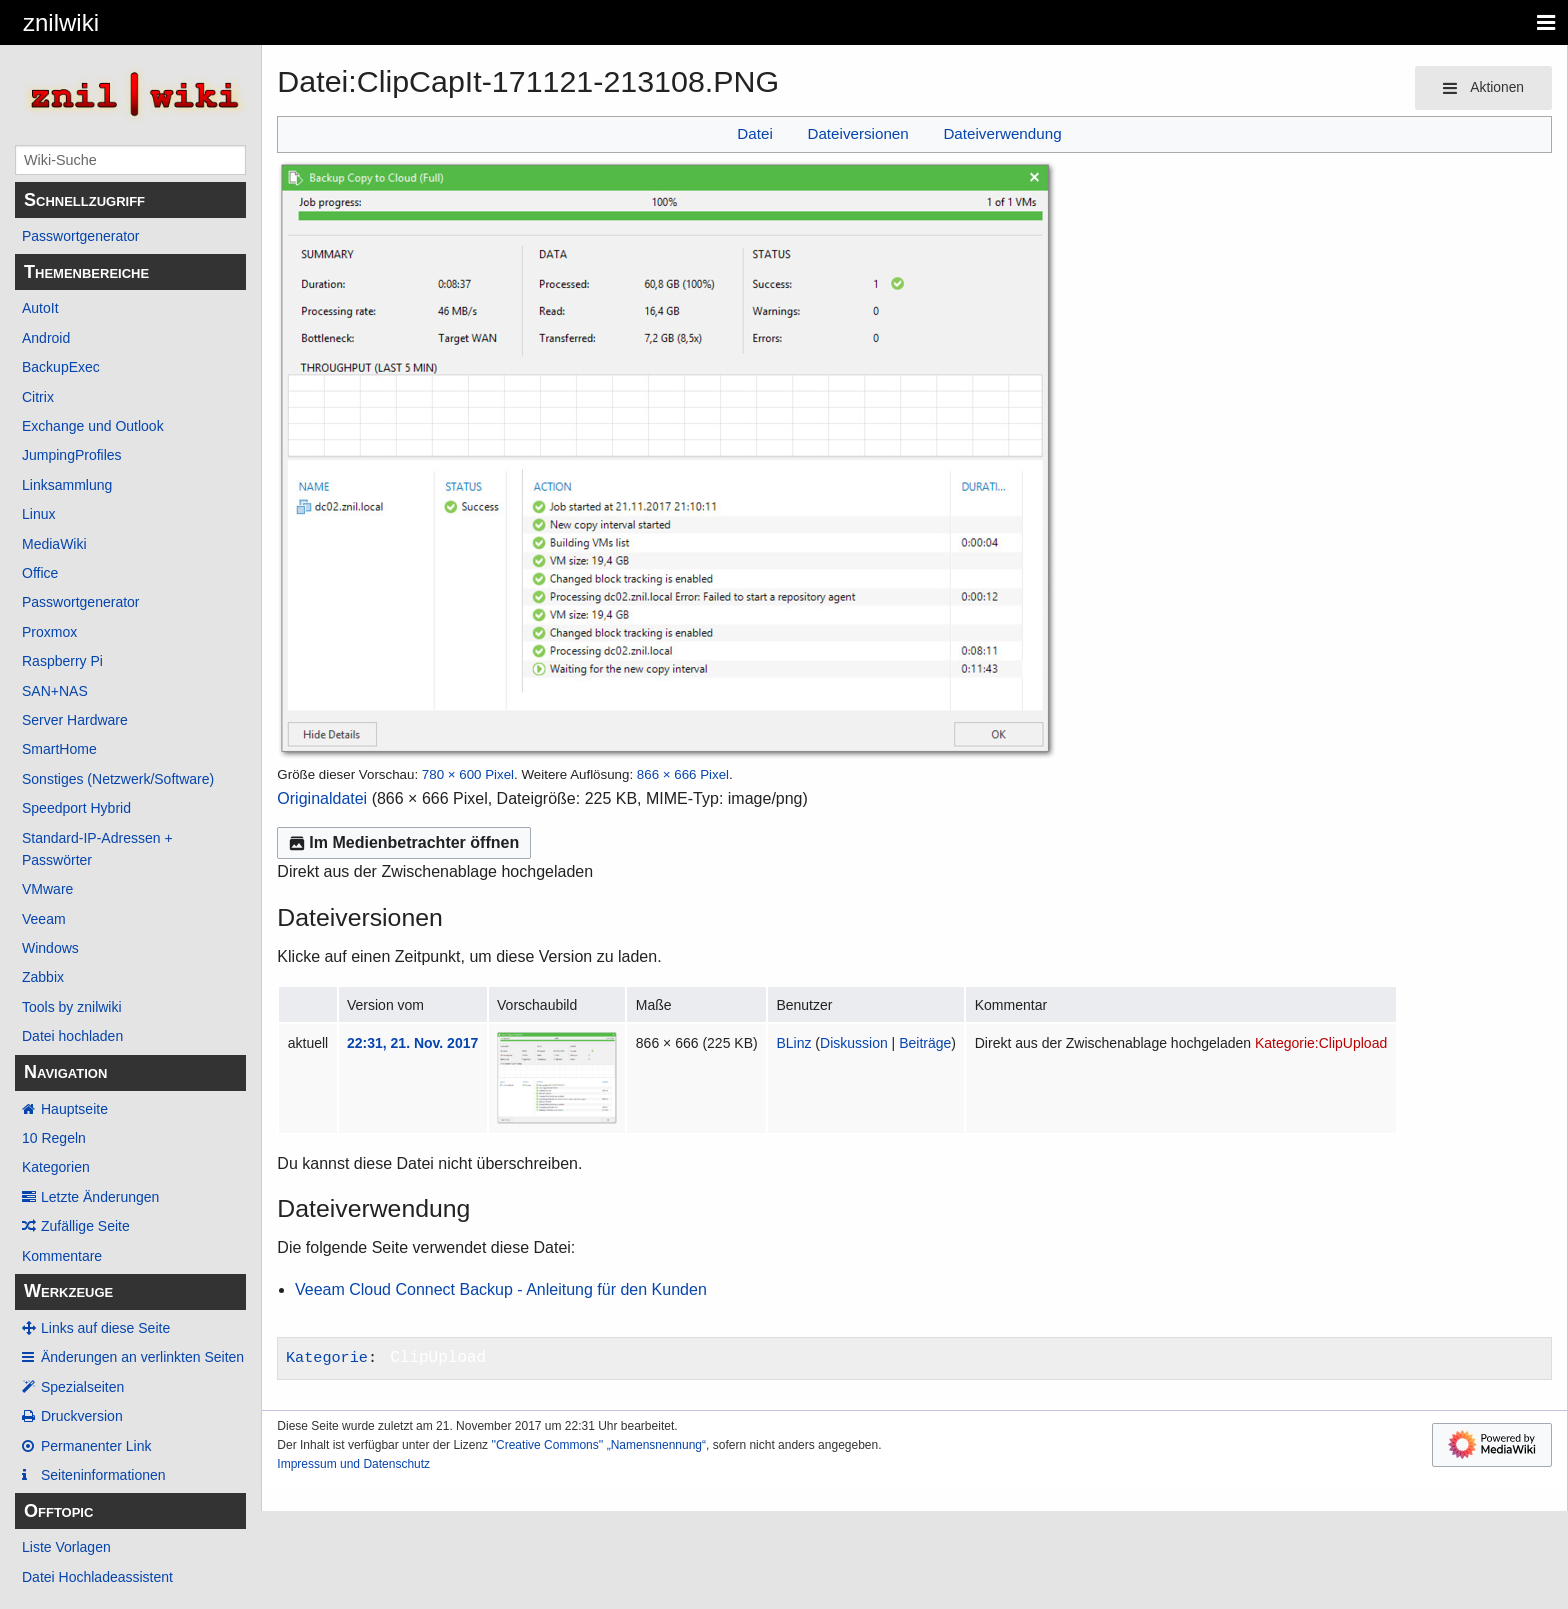 Image resolution: width=1568 pixels, height=1609 pixels. What do you see at coordinates (72, 1036) in the screenshot?
I see `Datei hochladen` at bounding box center [72, 1036].